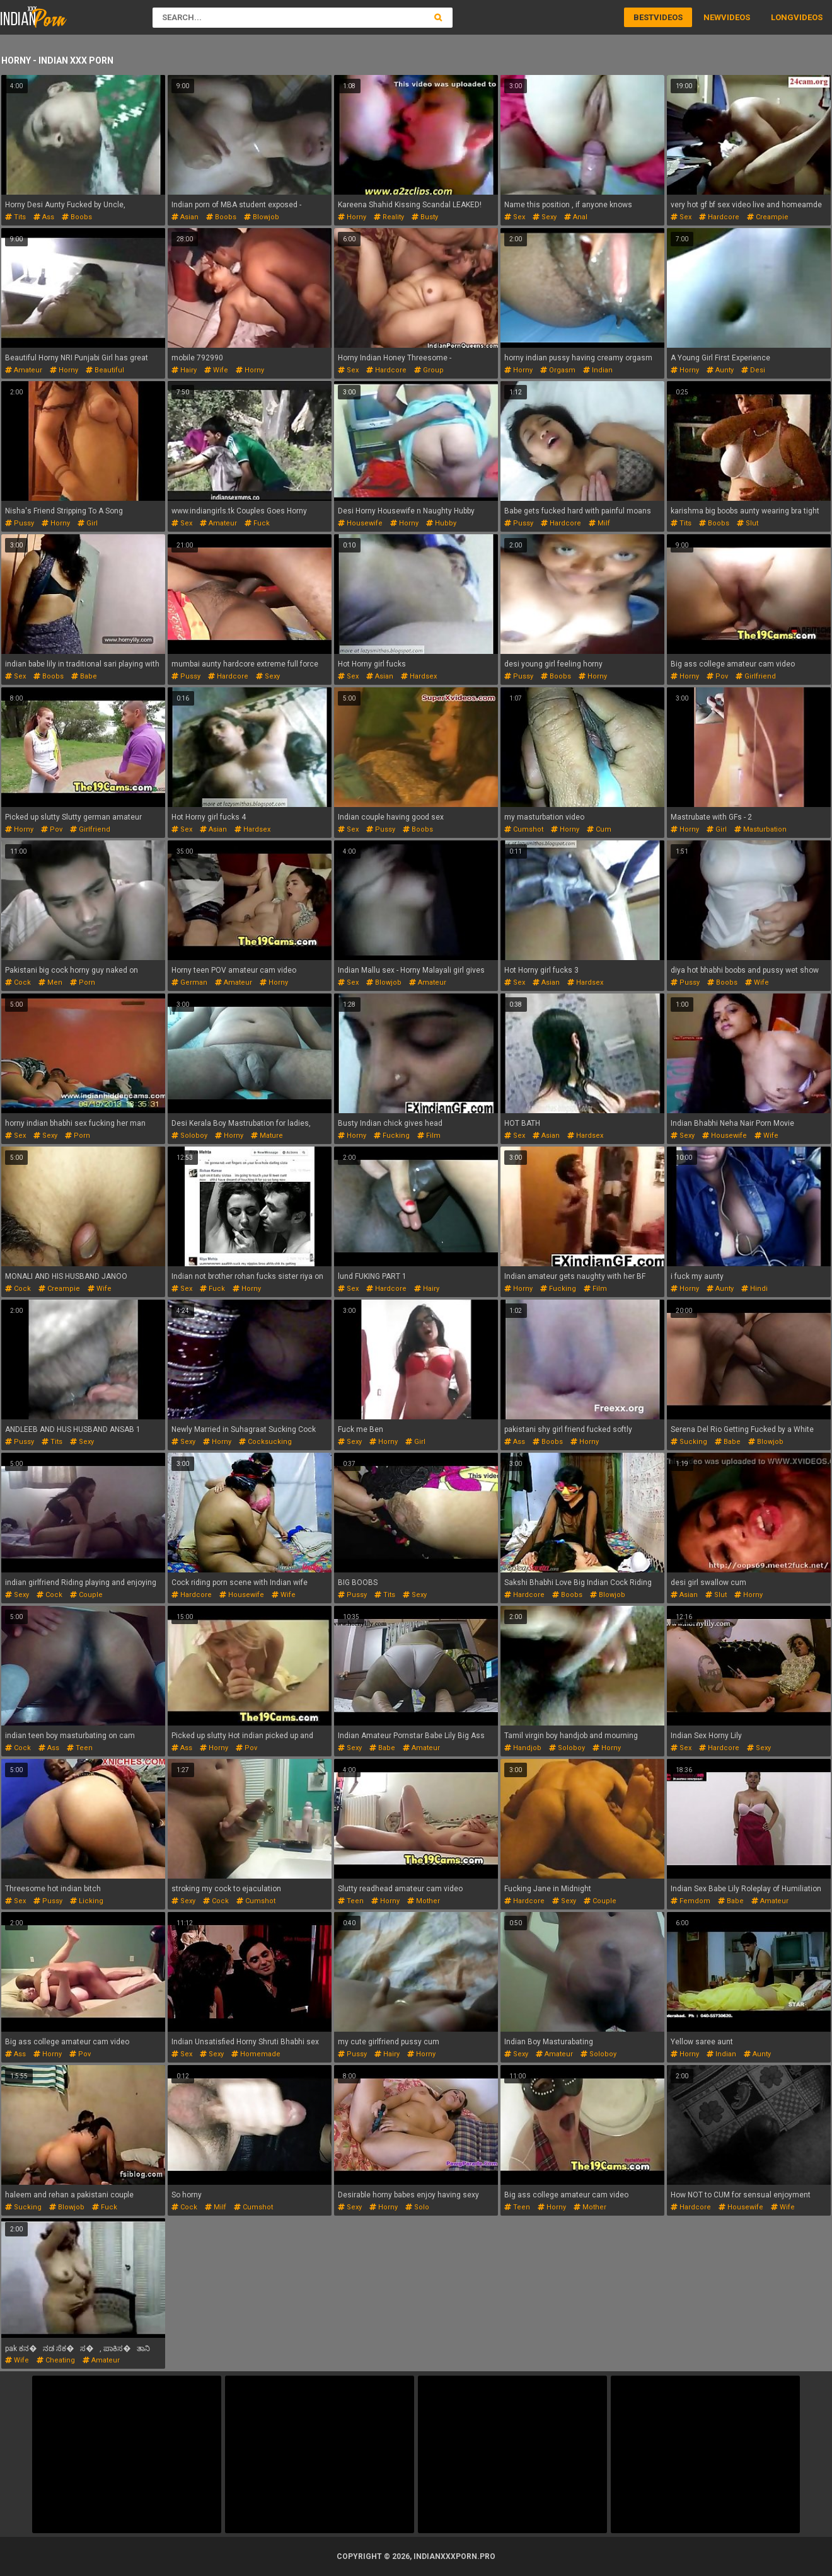 This screenshot has height=2576, width=832. I want to click on Best, so click(643, 17).